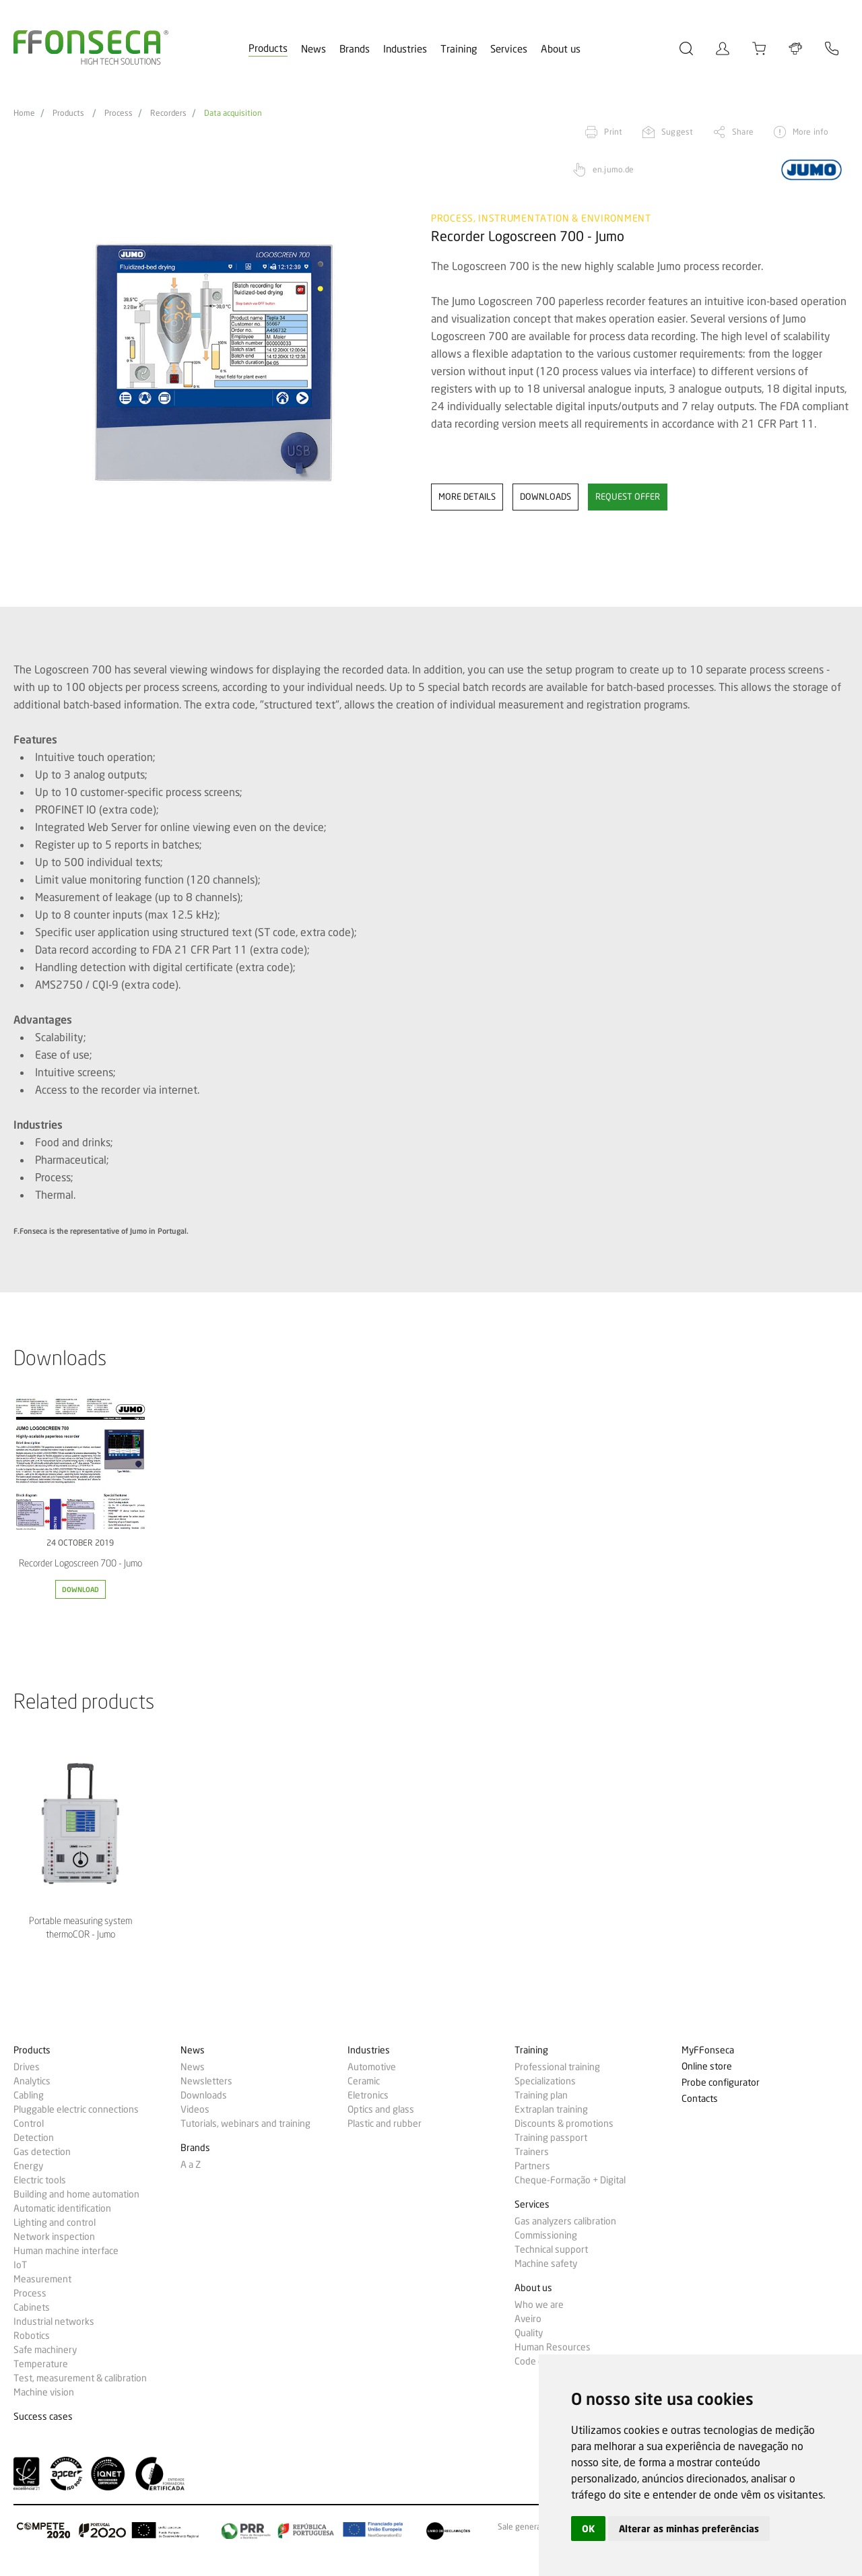 The width and height of the screenshot is (862, 2576). Describe the element at coordinates (545, 2081) in the screenshot. I see `Specializations` at that location.